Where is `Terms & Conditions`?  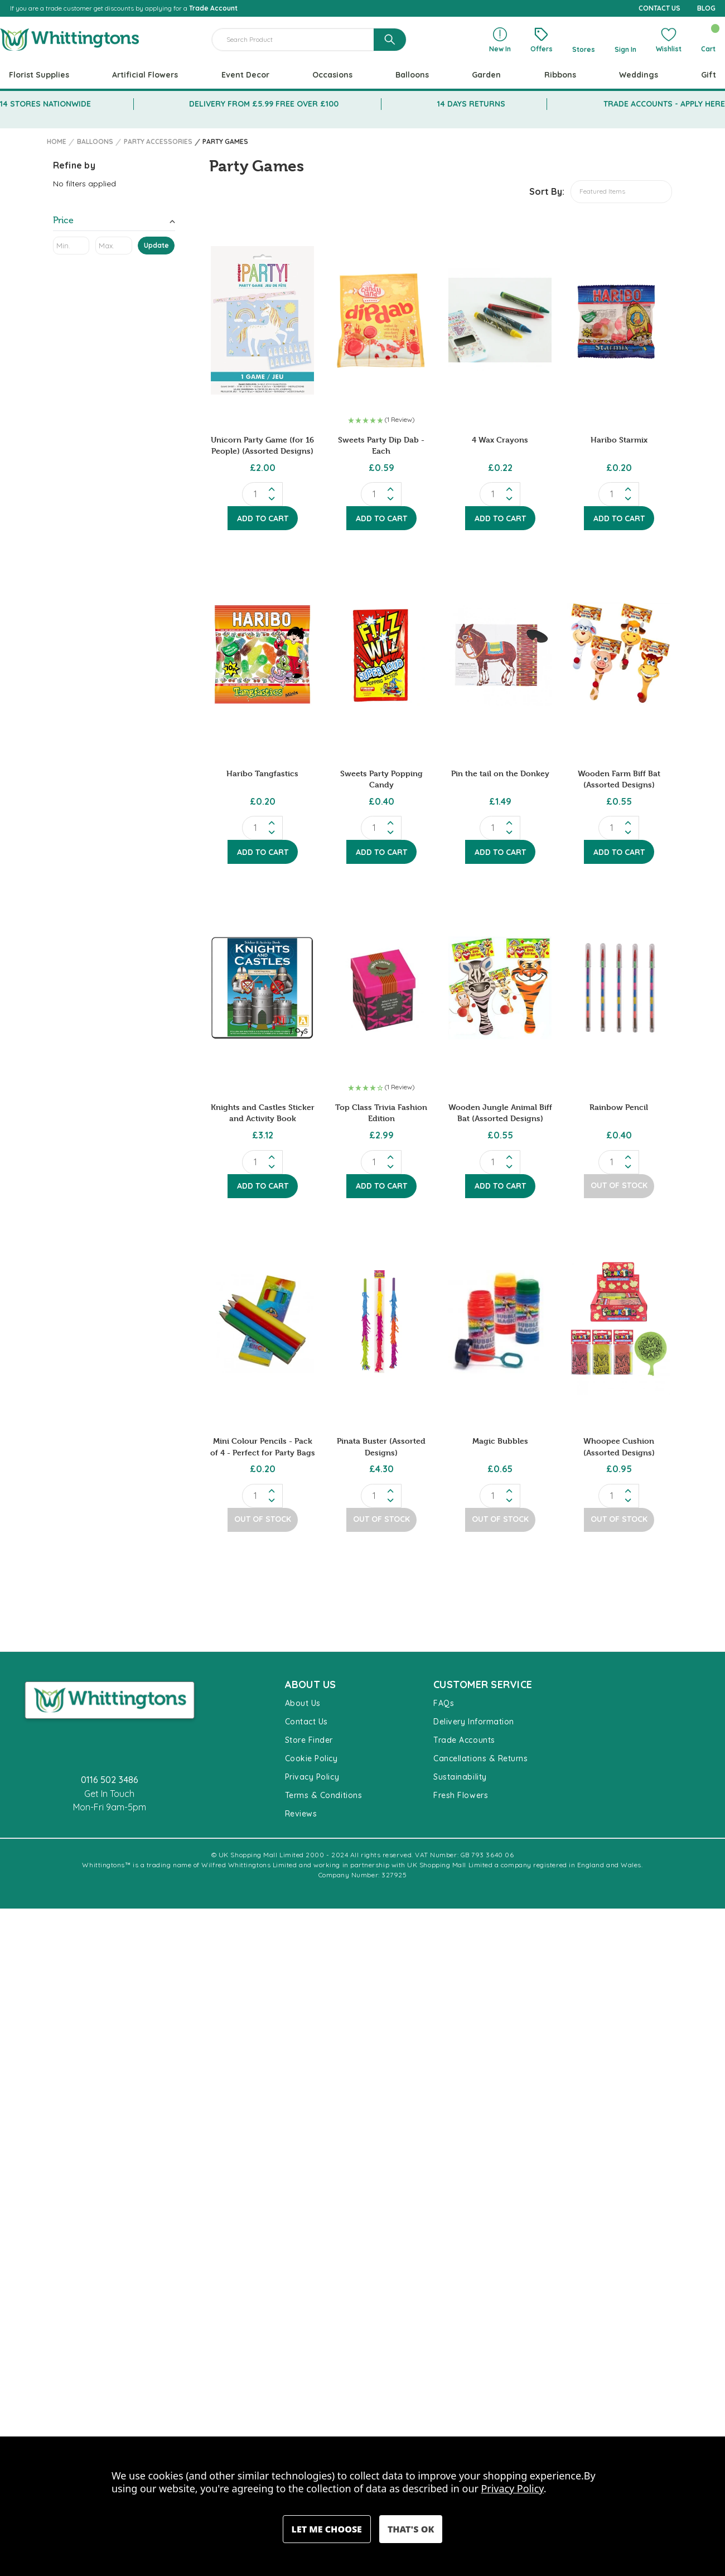
Terms & Conditions is located at coordinates (323, 1795).